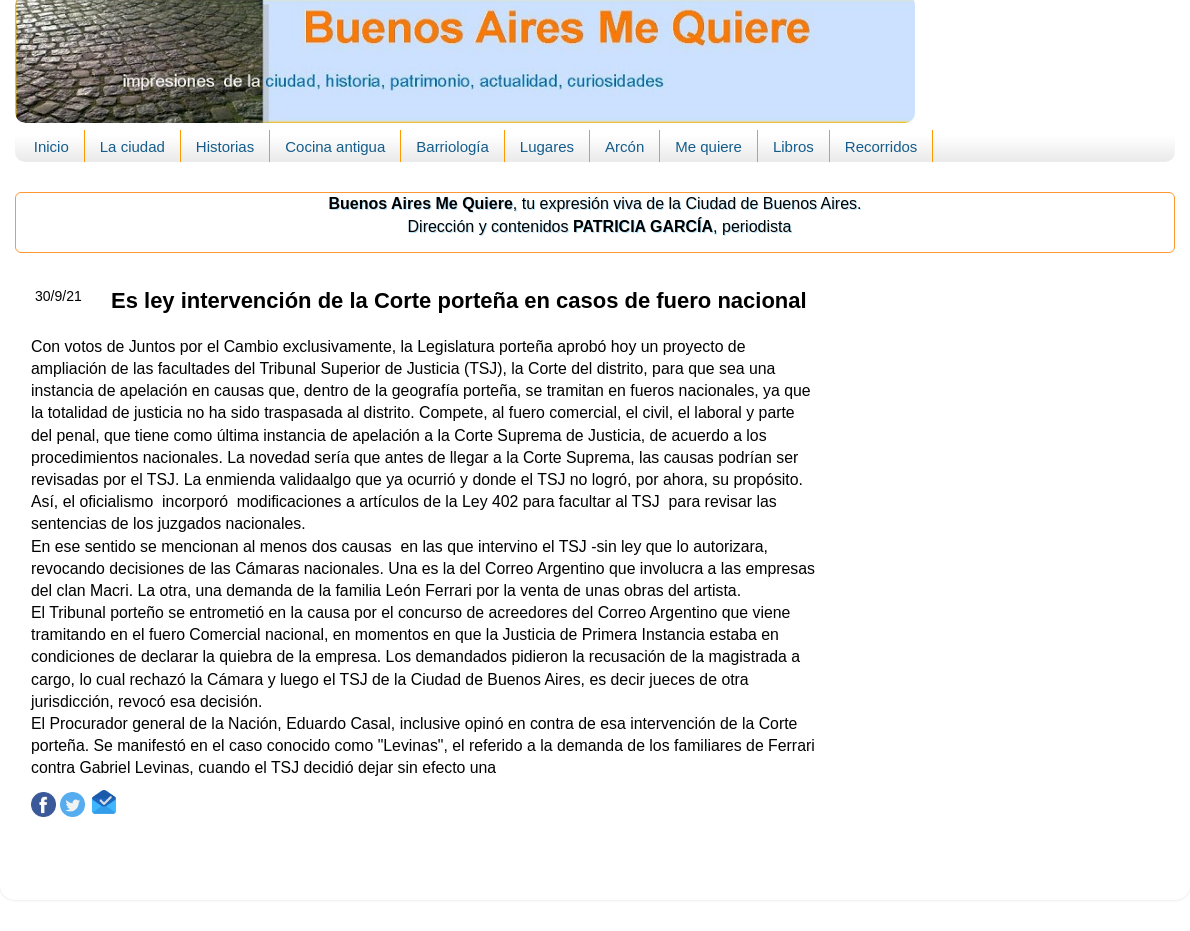  Describe the element at coordinates (547, 146) in the screenshot. I see `Lugares` at that location.